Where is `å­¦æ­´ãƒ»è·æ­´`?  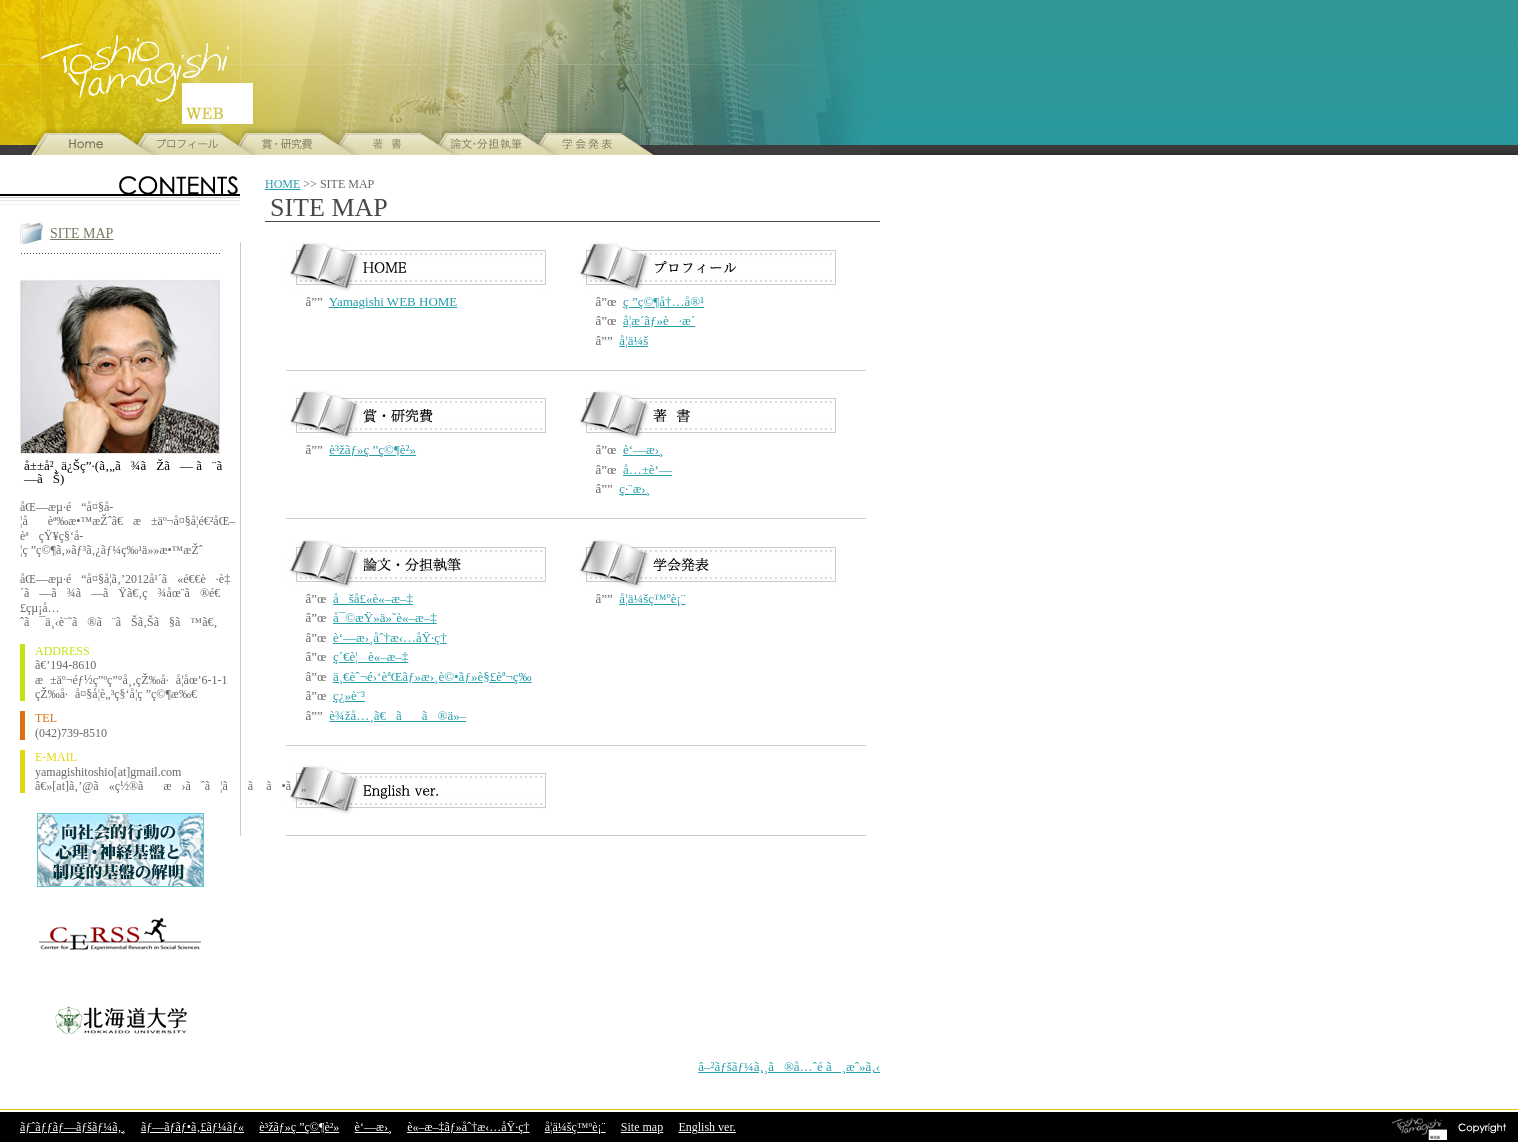
å­¦æ­´ãƒ»è·æ­´ is located at coordinates (659, 320).